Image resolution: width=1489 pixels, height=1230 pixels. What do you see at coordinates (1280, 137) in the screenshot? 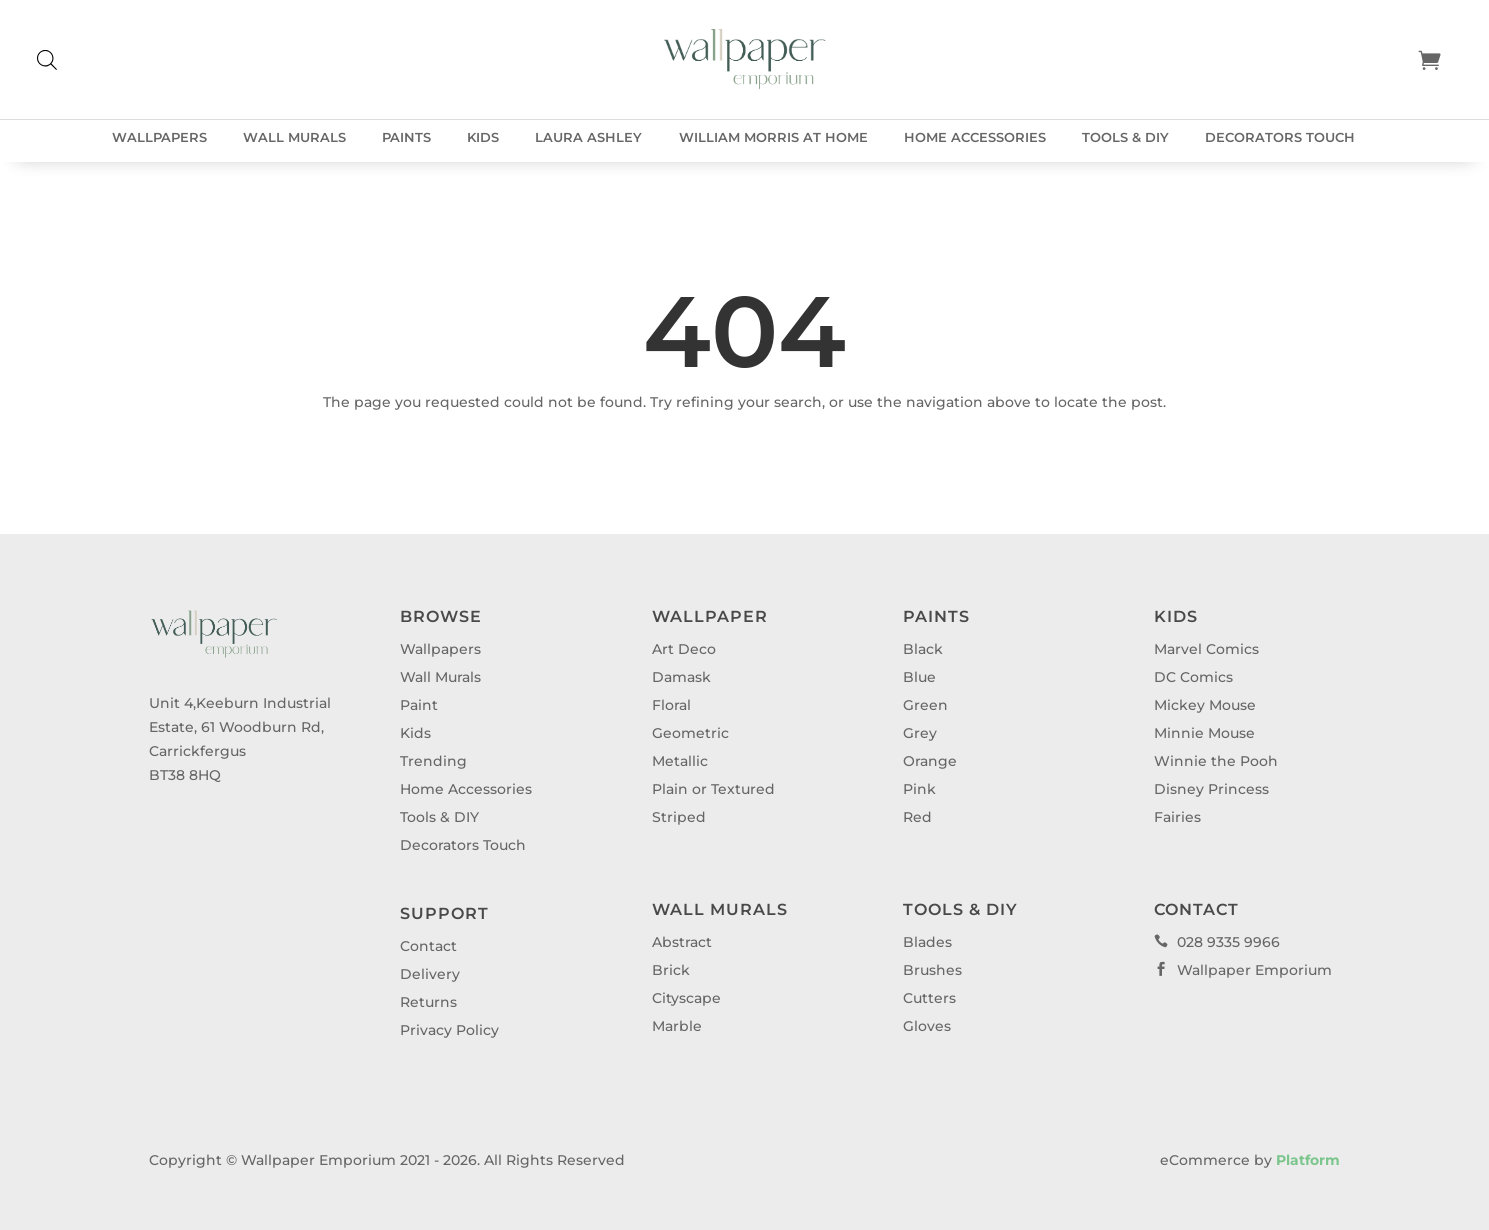
I see `Decorators Touch` at bounding box center [1280, 137].